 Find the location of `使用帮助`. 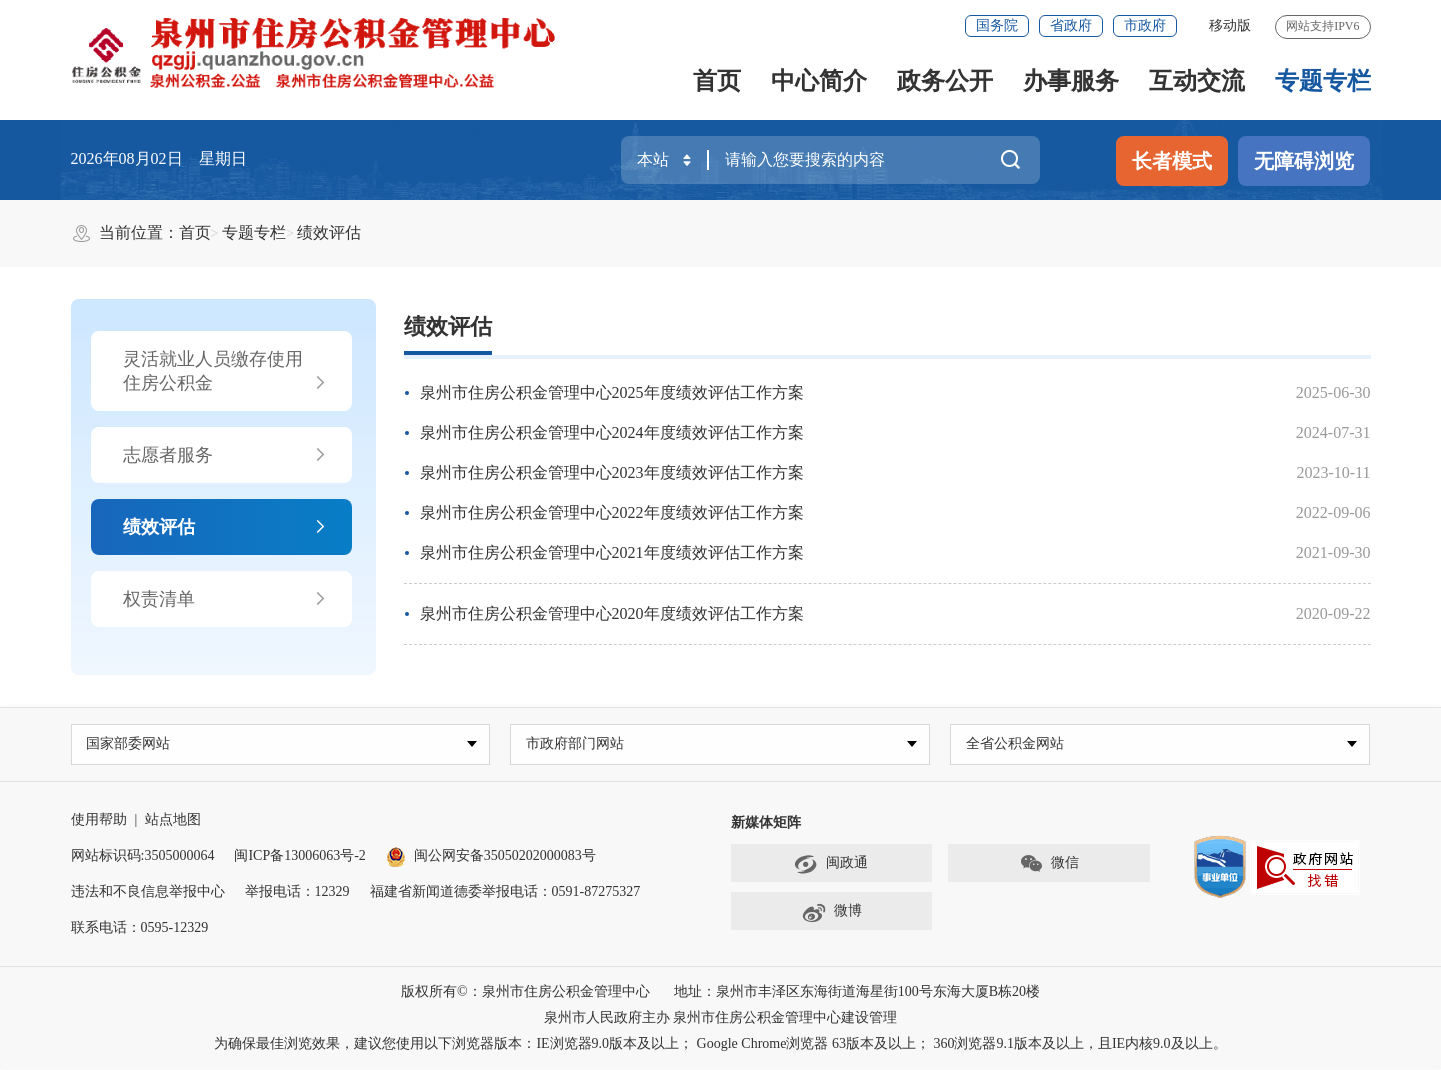

使用帮助 is located at coordinates (99, 820).